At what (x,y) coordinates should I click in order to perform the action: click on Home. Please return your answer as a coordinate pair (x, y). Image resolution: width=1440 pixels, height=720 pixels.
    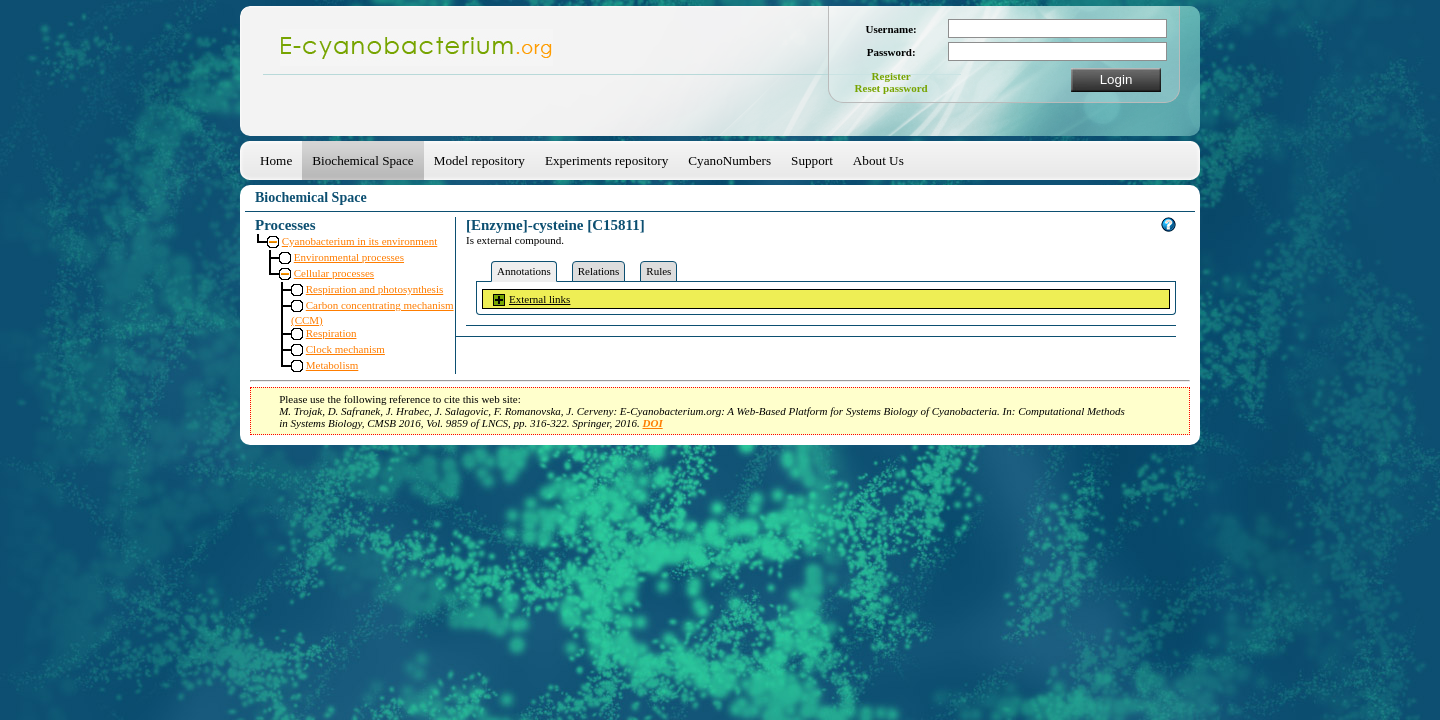
    Looking at the image, I should click on (276, 160).